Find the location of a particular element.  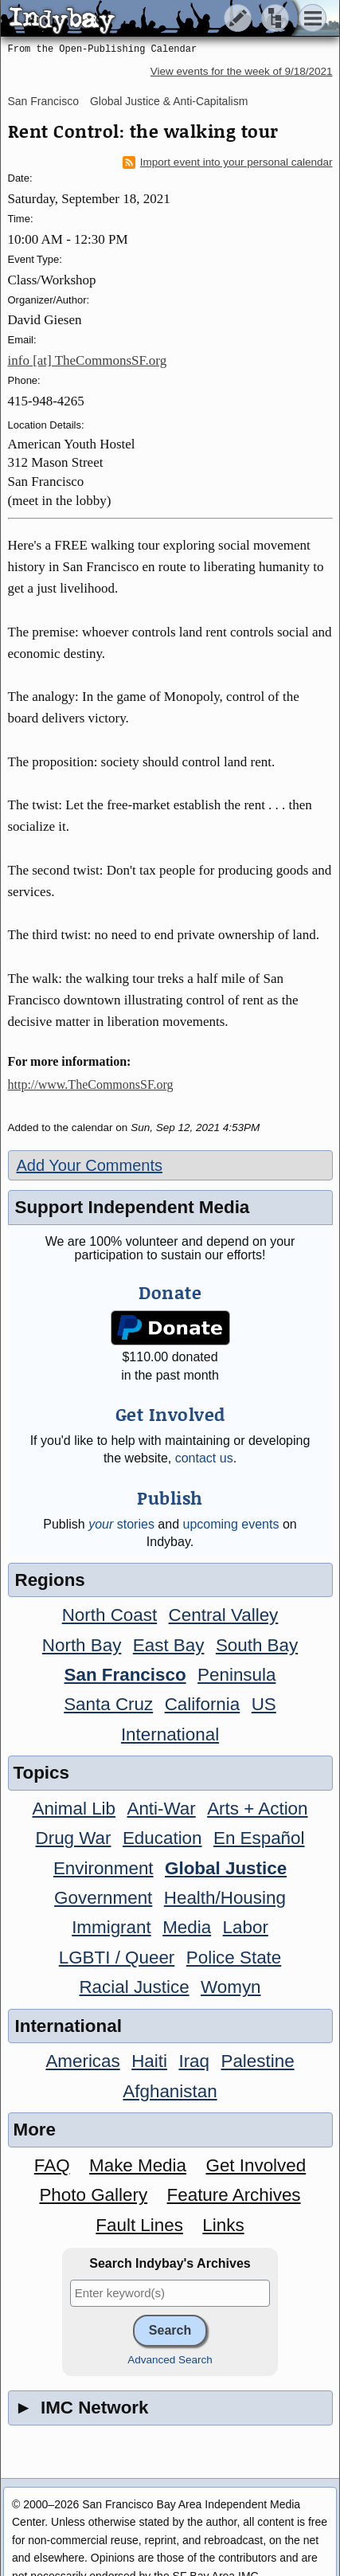

International is located at coordinates (170, 1734).